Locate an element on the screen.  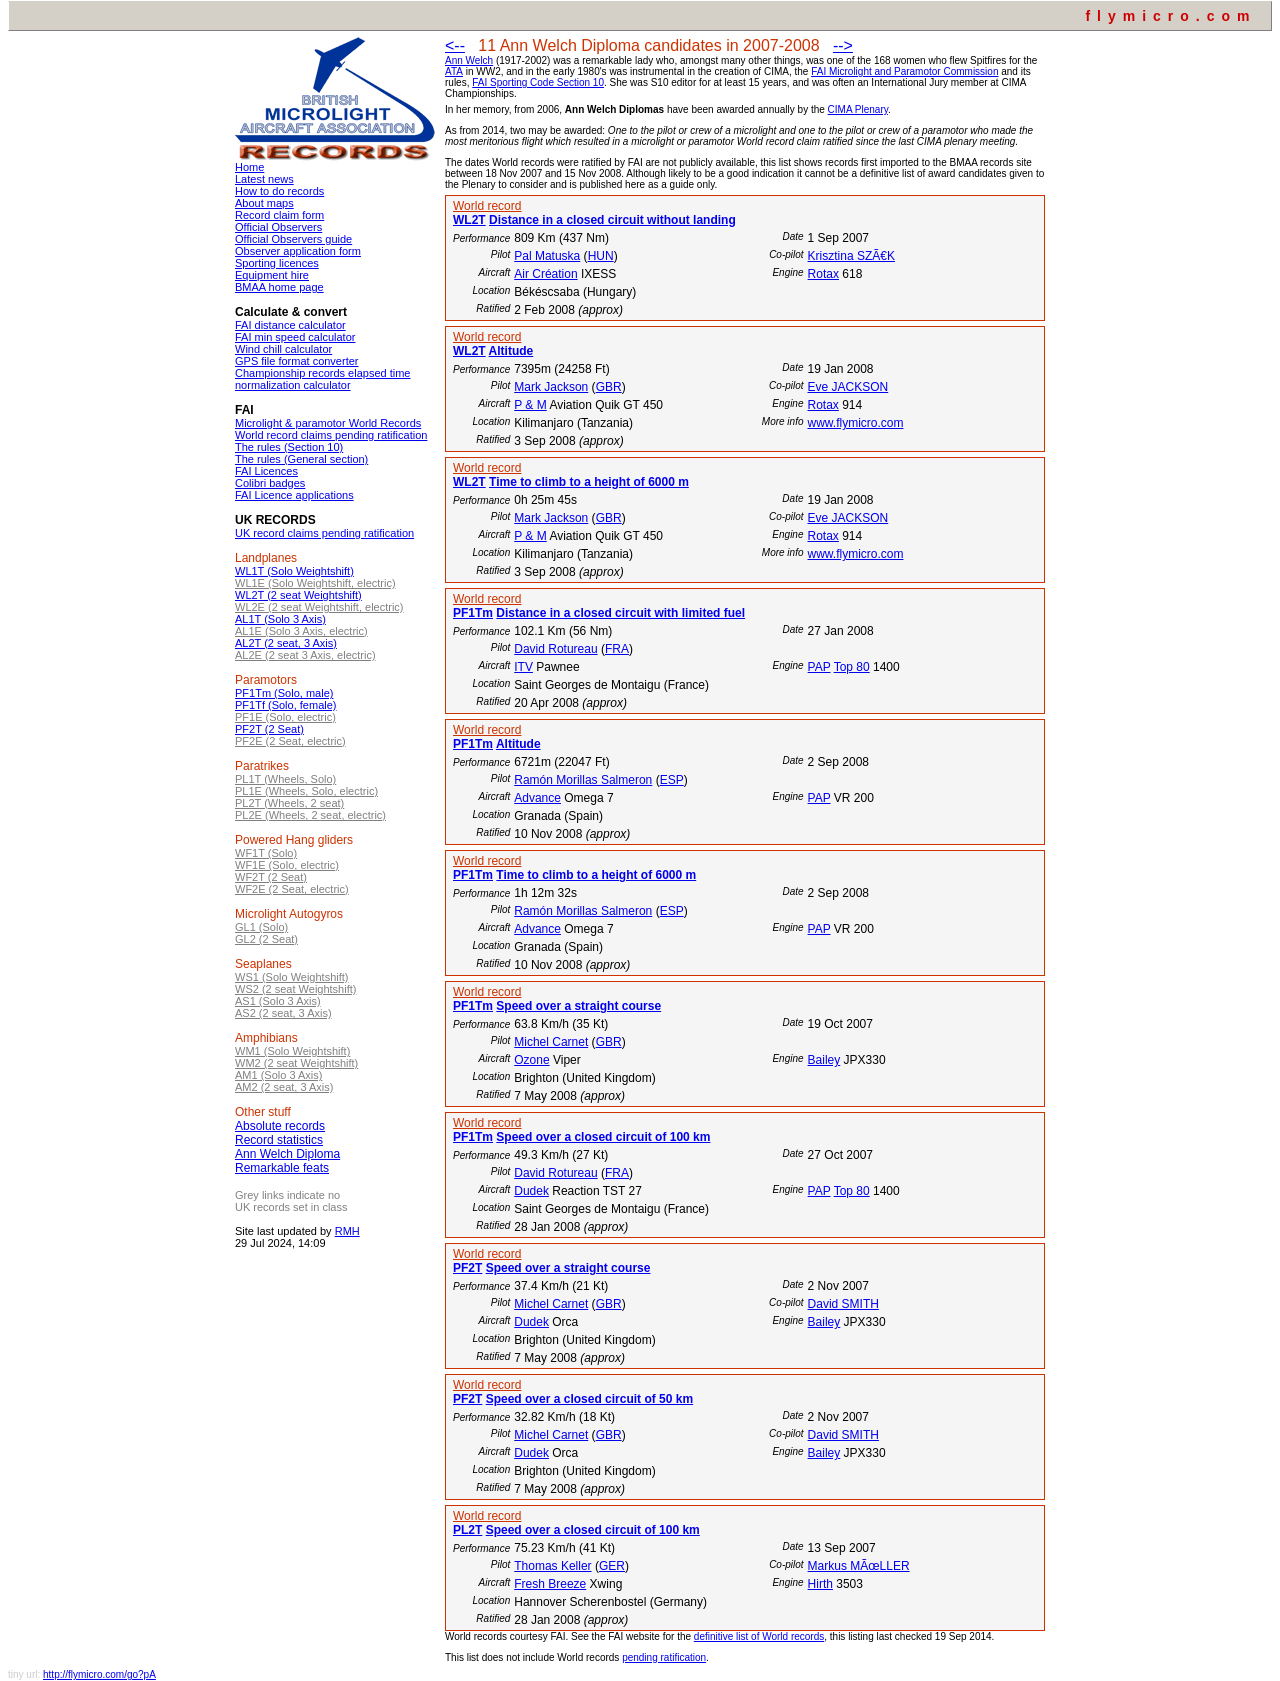
<-- is located at coordinates (455, 45).